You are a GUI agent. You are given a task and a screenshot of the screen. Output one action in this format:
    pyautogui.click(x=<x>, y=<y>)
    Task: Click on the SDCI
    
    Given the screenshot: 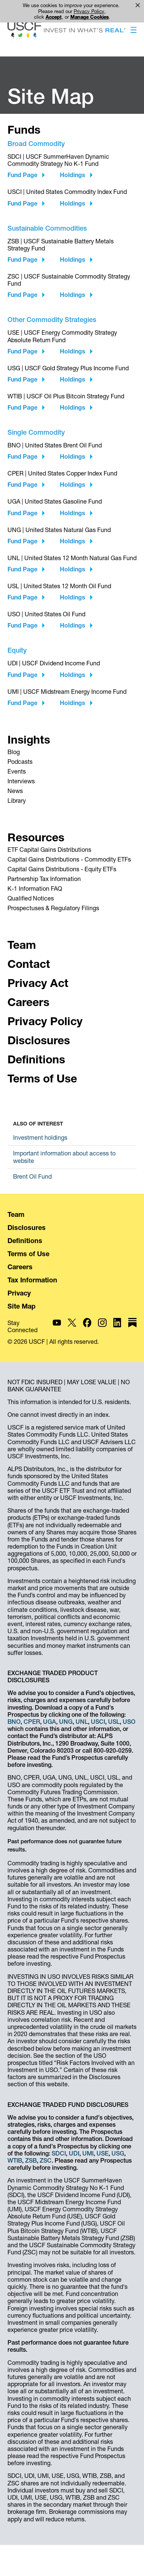 What is the action you would take?
    pyautogui.click(x=59, y=2153)
    